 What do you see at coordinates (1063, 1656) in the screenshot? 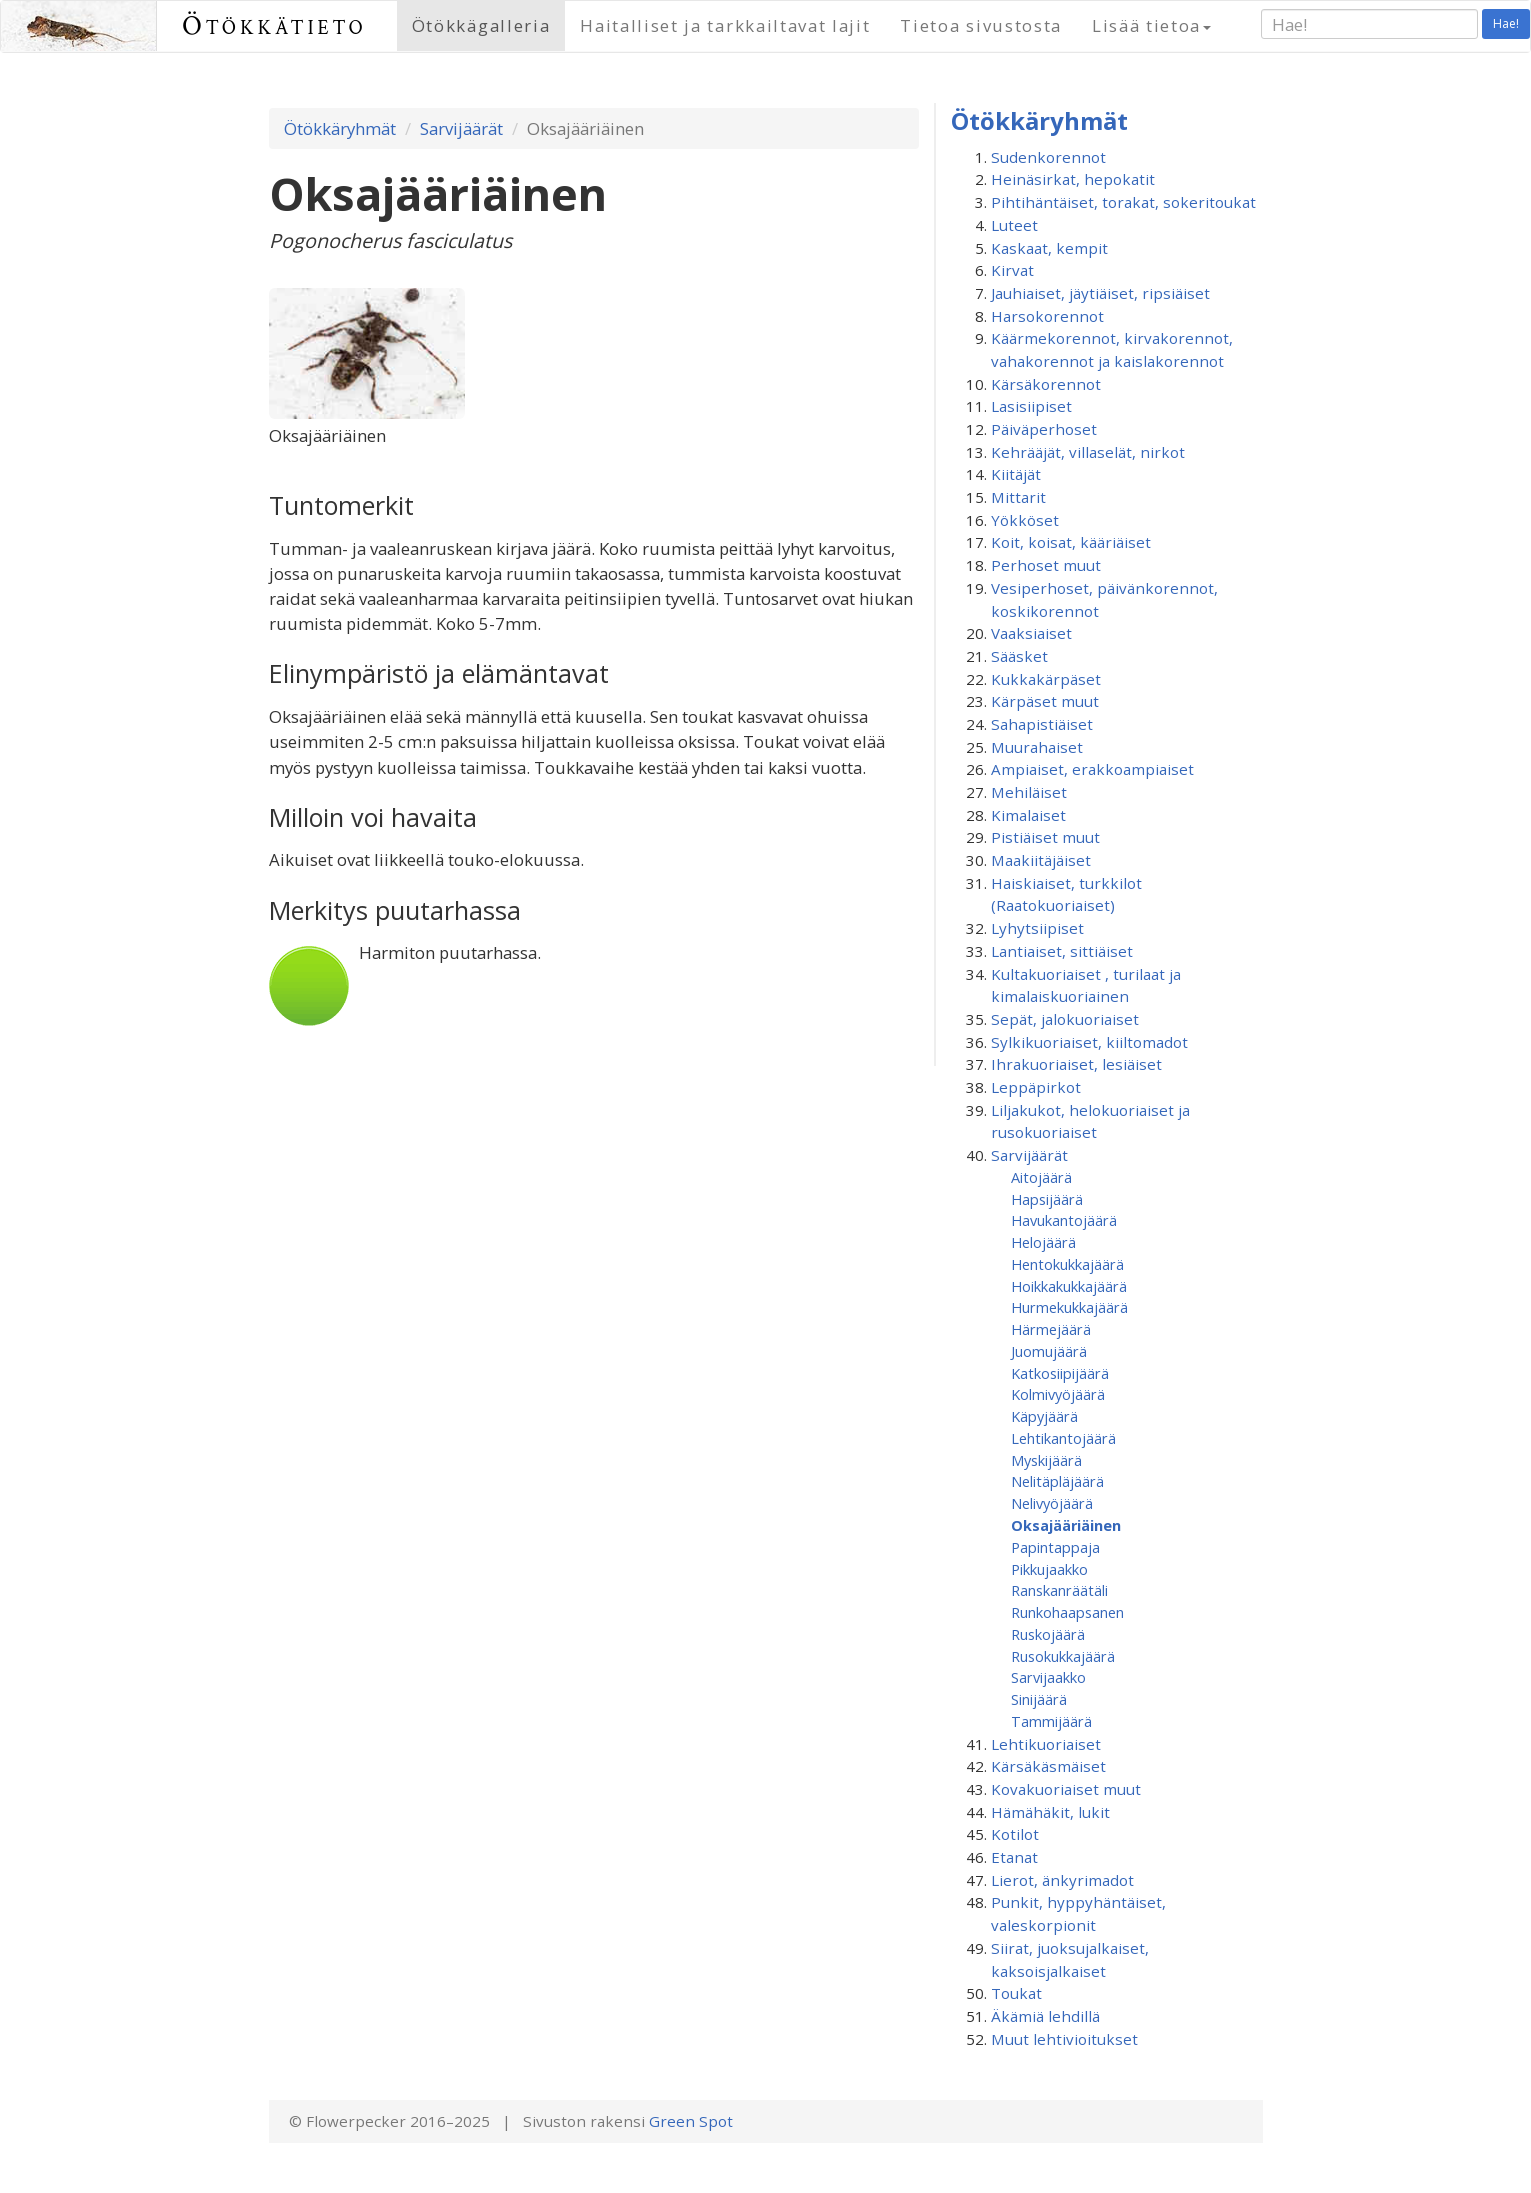
I see `Rusokukkajäärä` at bounding box center [1063, 1656].